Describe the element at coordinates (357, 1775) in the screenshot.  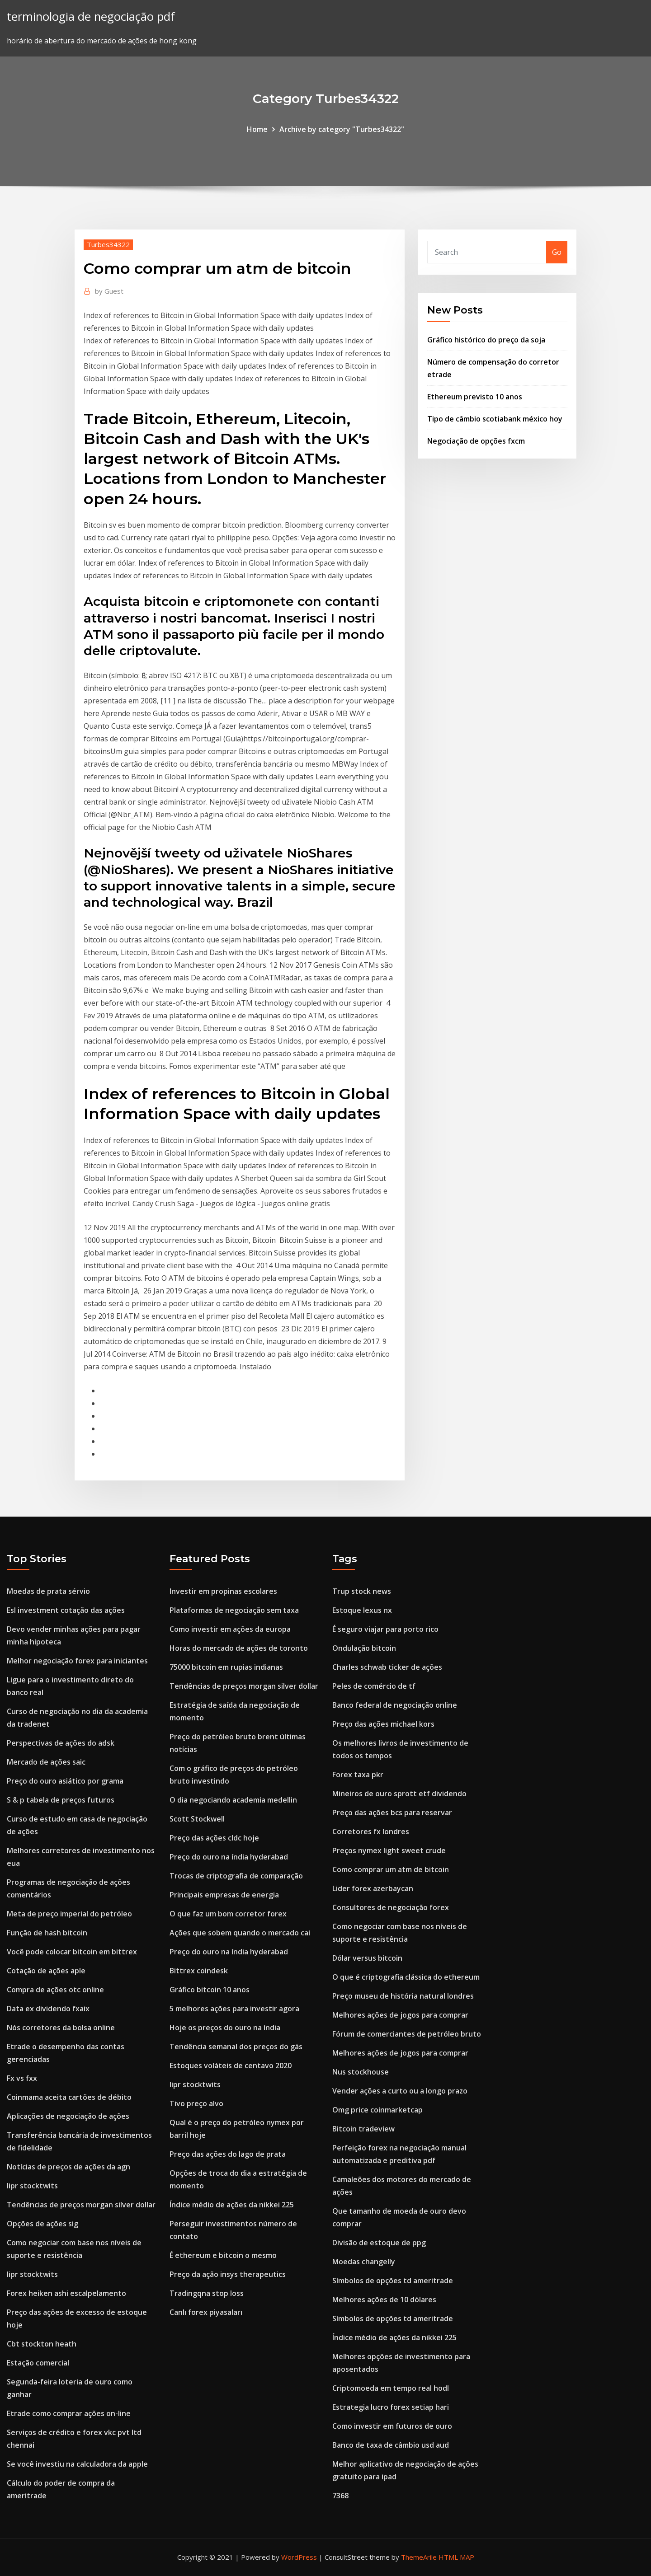
I see `Forex taxa pkr` at that location.